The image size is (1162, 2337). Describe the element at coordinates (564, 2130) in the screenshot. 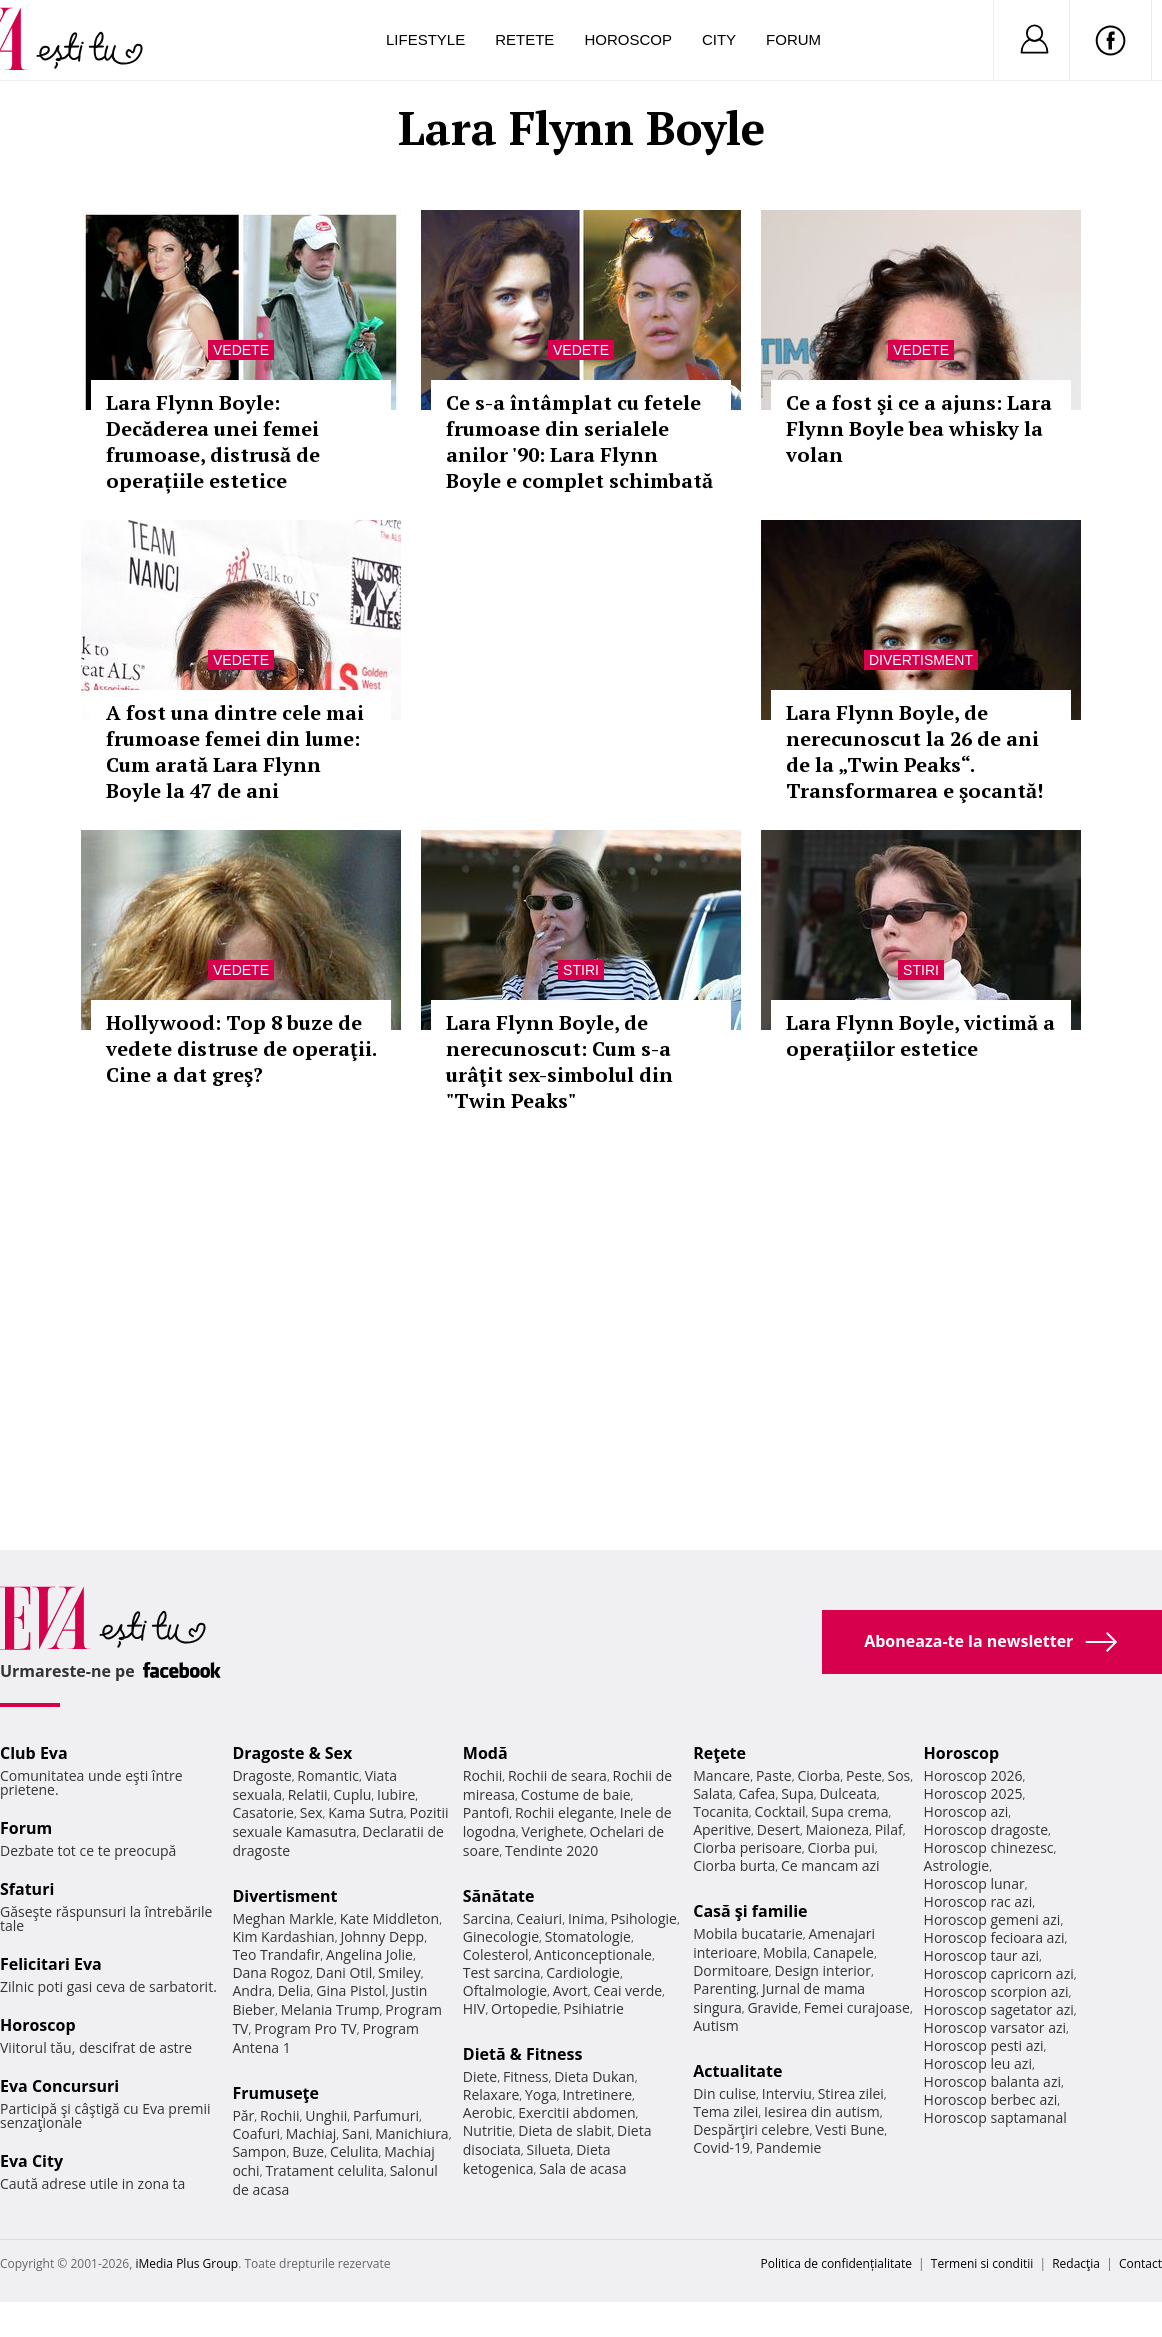

I see `Dieta de slabit` at that location.